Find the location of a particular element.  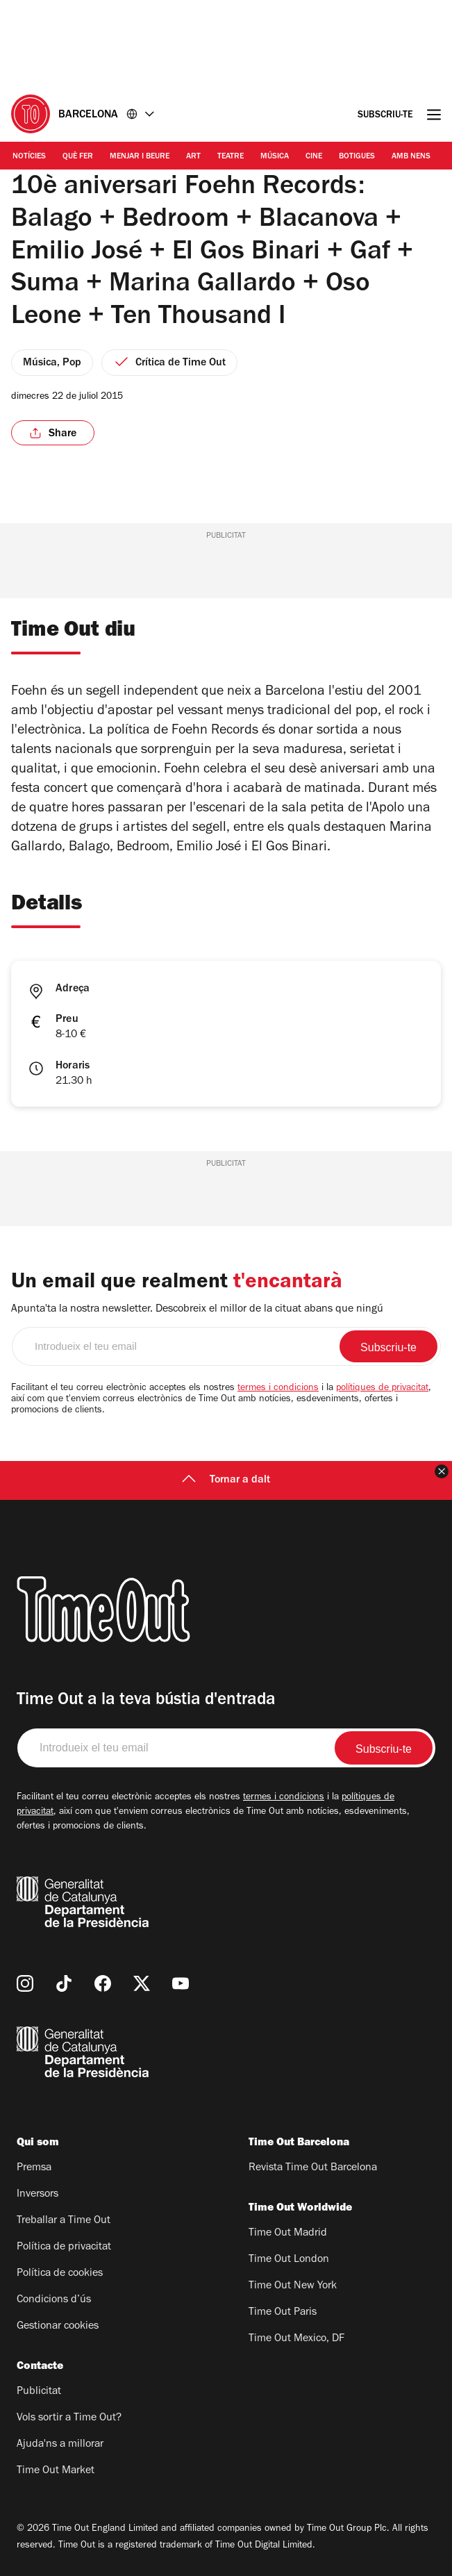

Time Out London is located at coordinates (289, 2259).